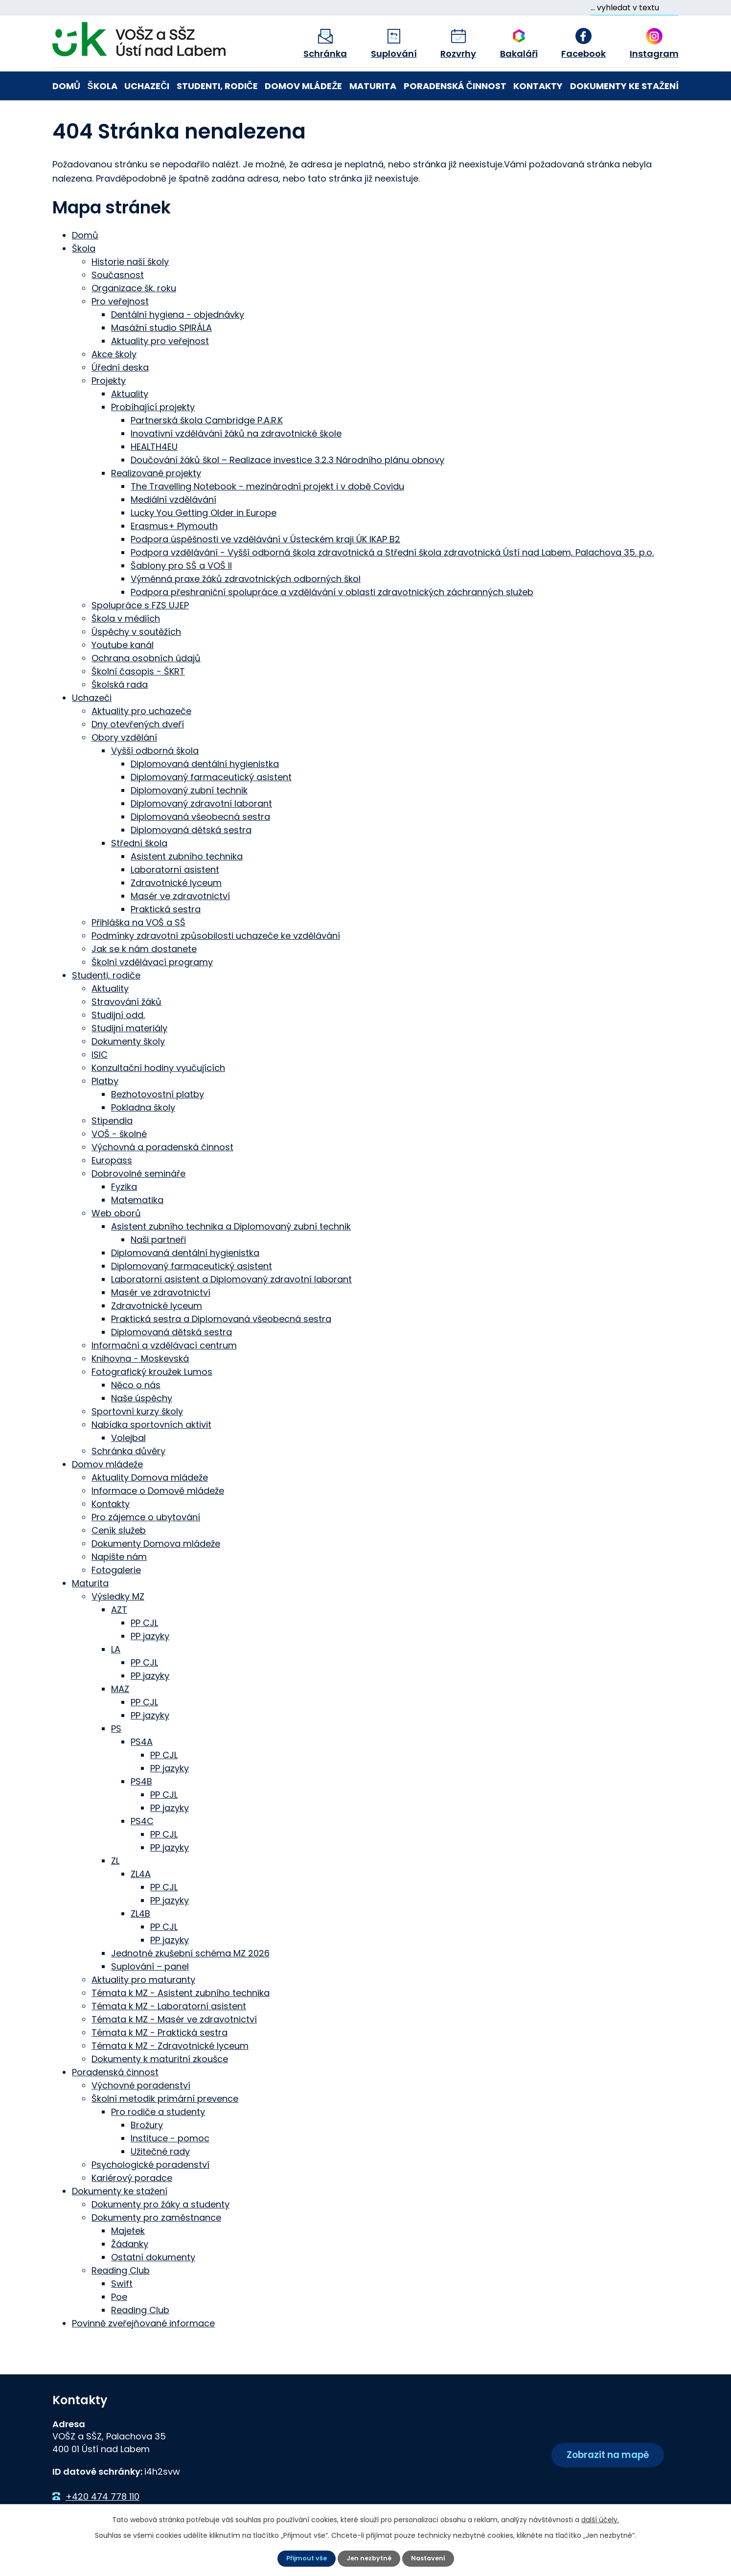  What do you see at coordinates (108, 379) in the screenshot?
I see `Projekty` at bounding box center [108, 379].